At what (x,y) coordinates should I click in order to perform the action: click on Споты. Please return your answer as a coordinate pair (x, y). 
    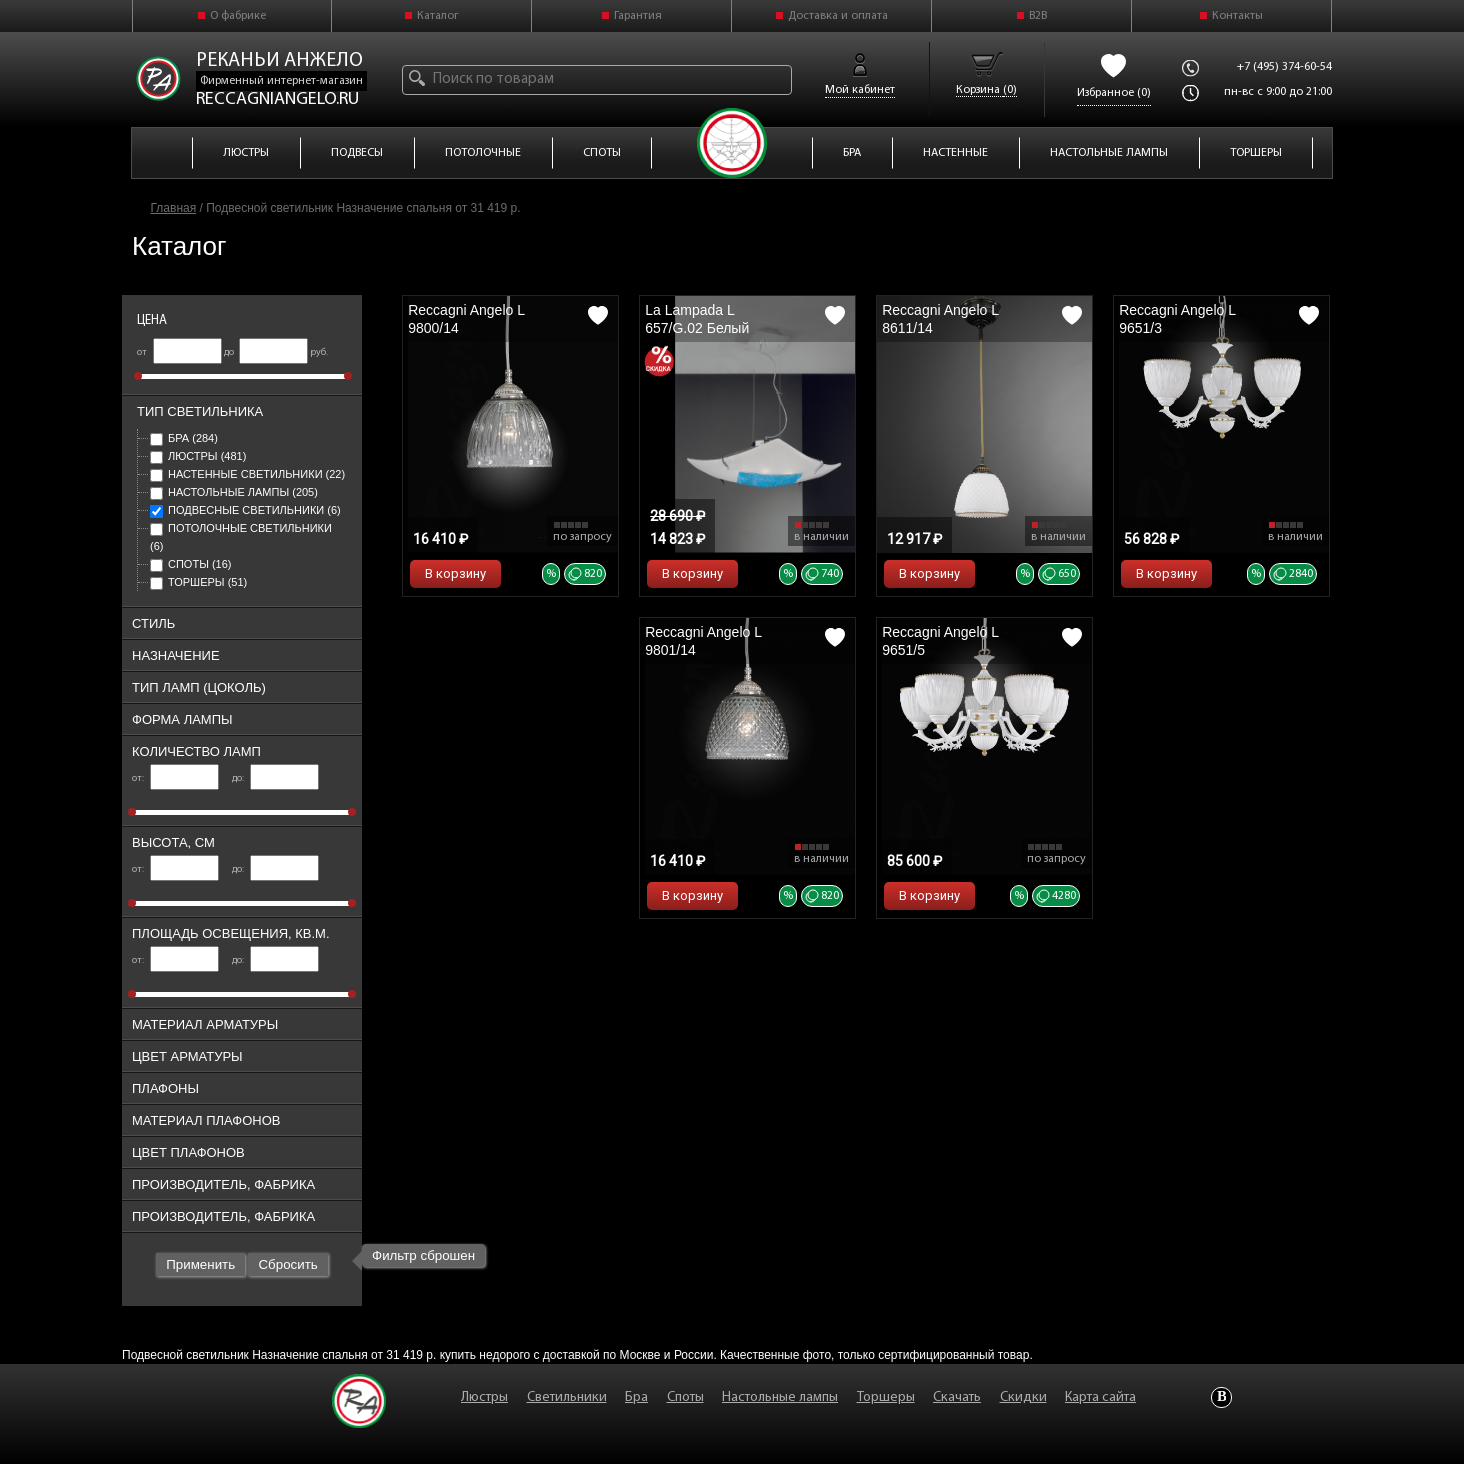
    Looking at the image, I should click on (190, 564).